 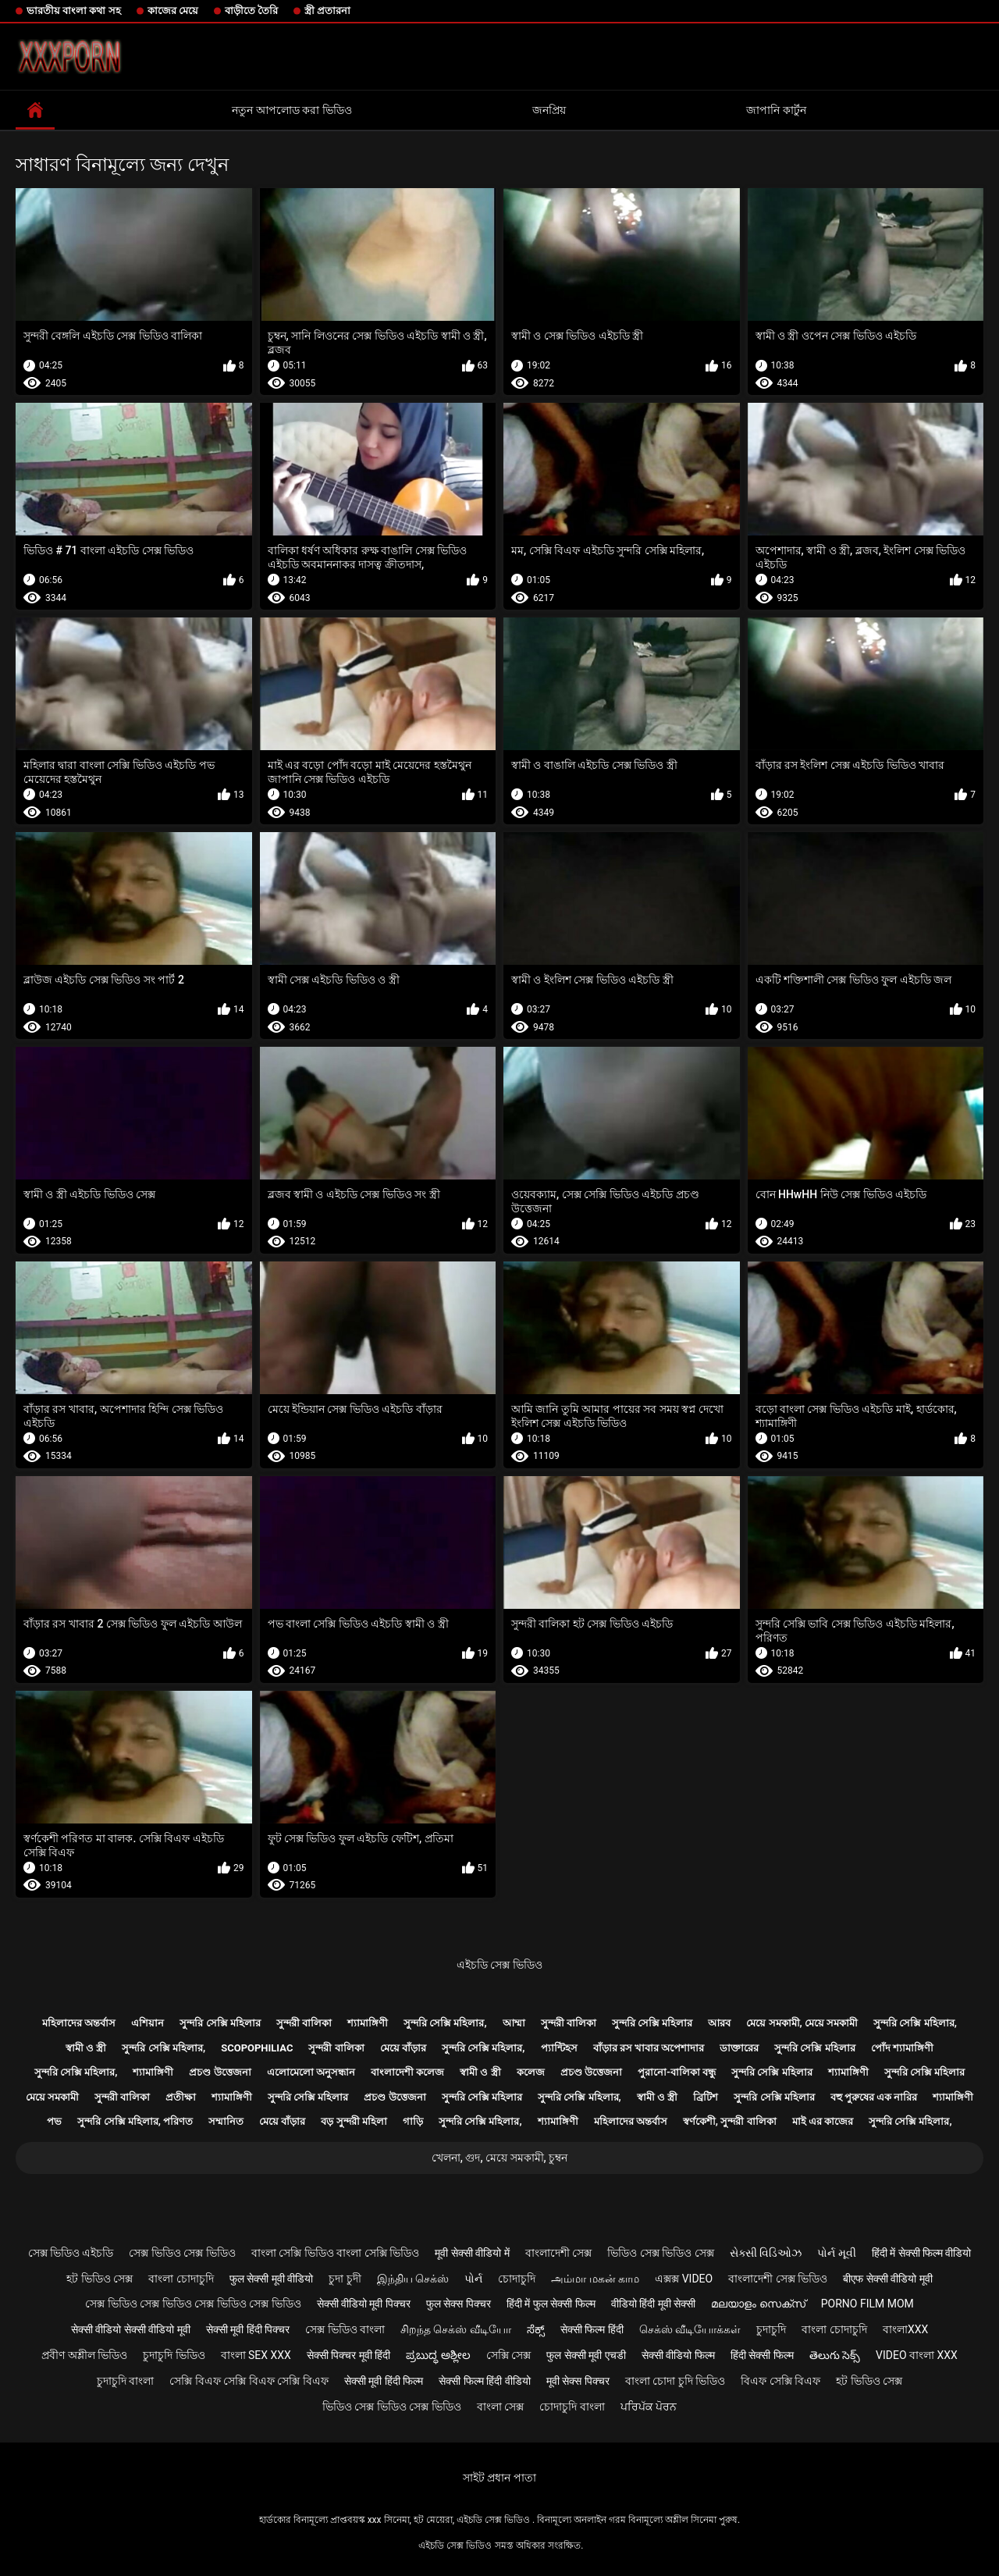 What do you see at coordinates (335, 2253) in the screenshot?
I see `বাংলা সেক্সি ভিডিও বাংলা সেক্সি ভিডিও` at bounding box center [335, 2253].